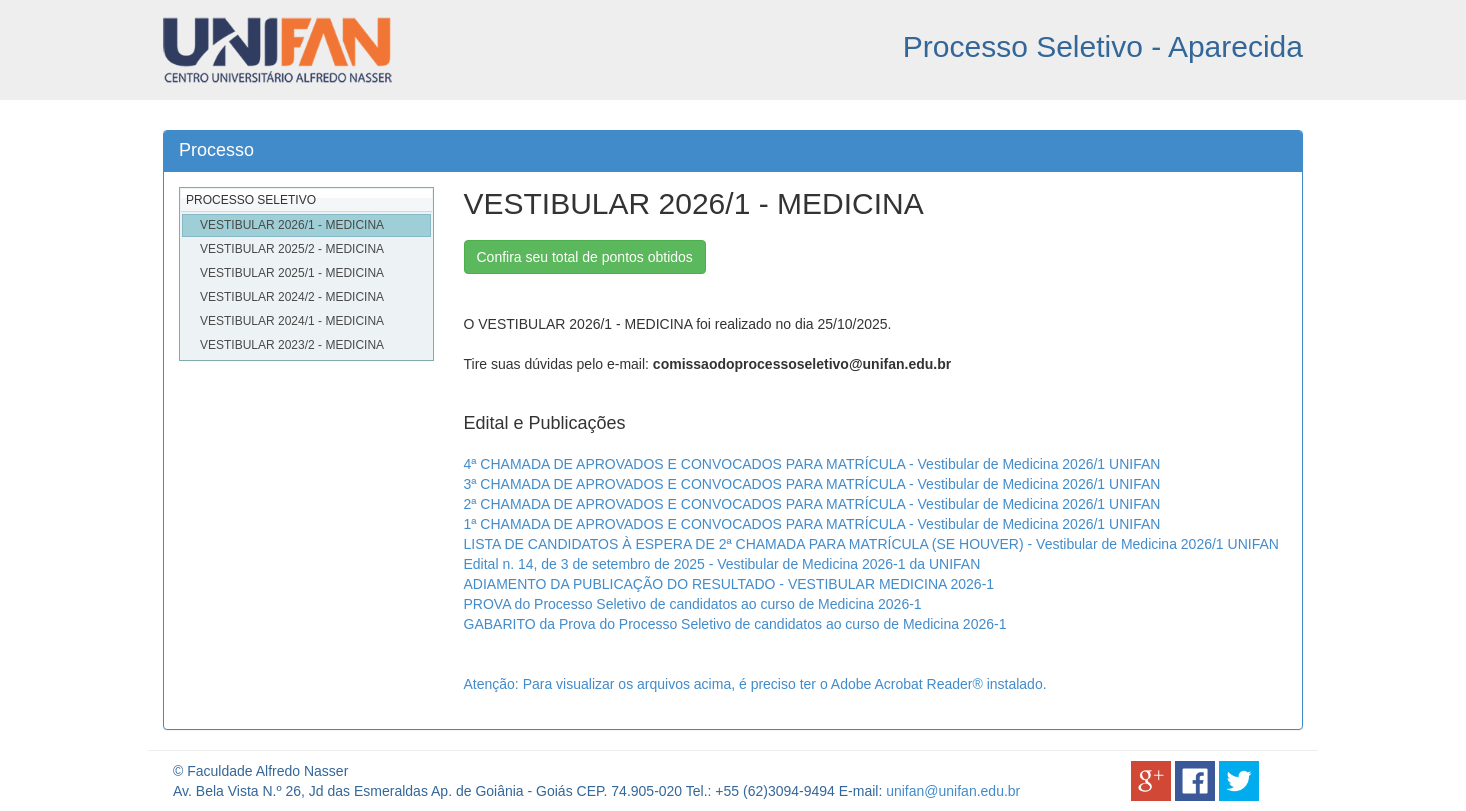 The image size is (1466, 811). I want to click on 3ª CHAMADA DE APROVADOS E CONVOCADOS PARA MATRÍCULA - Vestibular de Medicina 2026/1 UNIFAN, so click(812, 484).